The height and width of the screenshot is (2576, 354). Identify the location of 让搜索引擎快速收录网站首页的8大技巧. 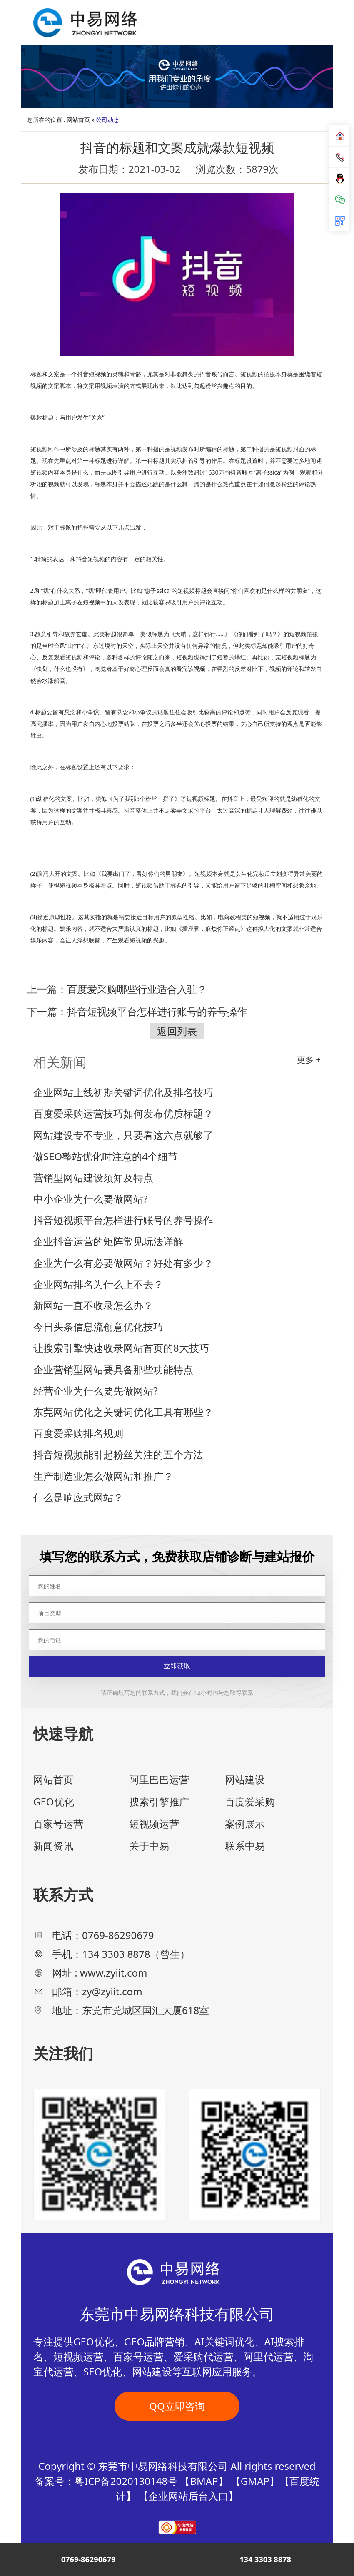
(121, 1348).